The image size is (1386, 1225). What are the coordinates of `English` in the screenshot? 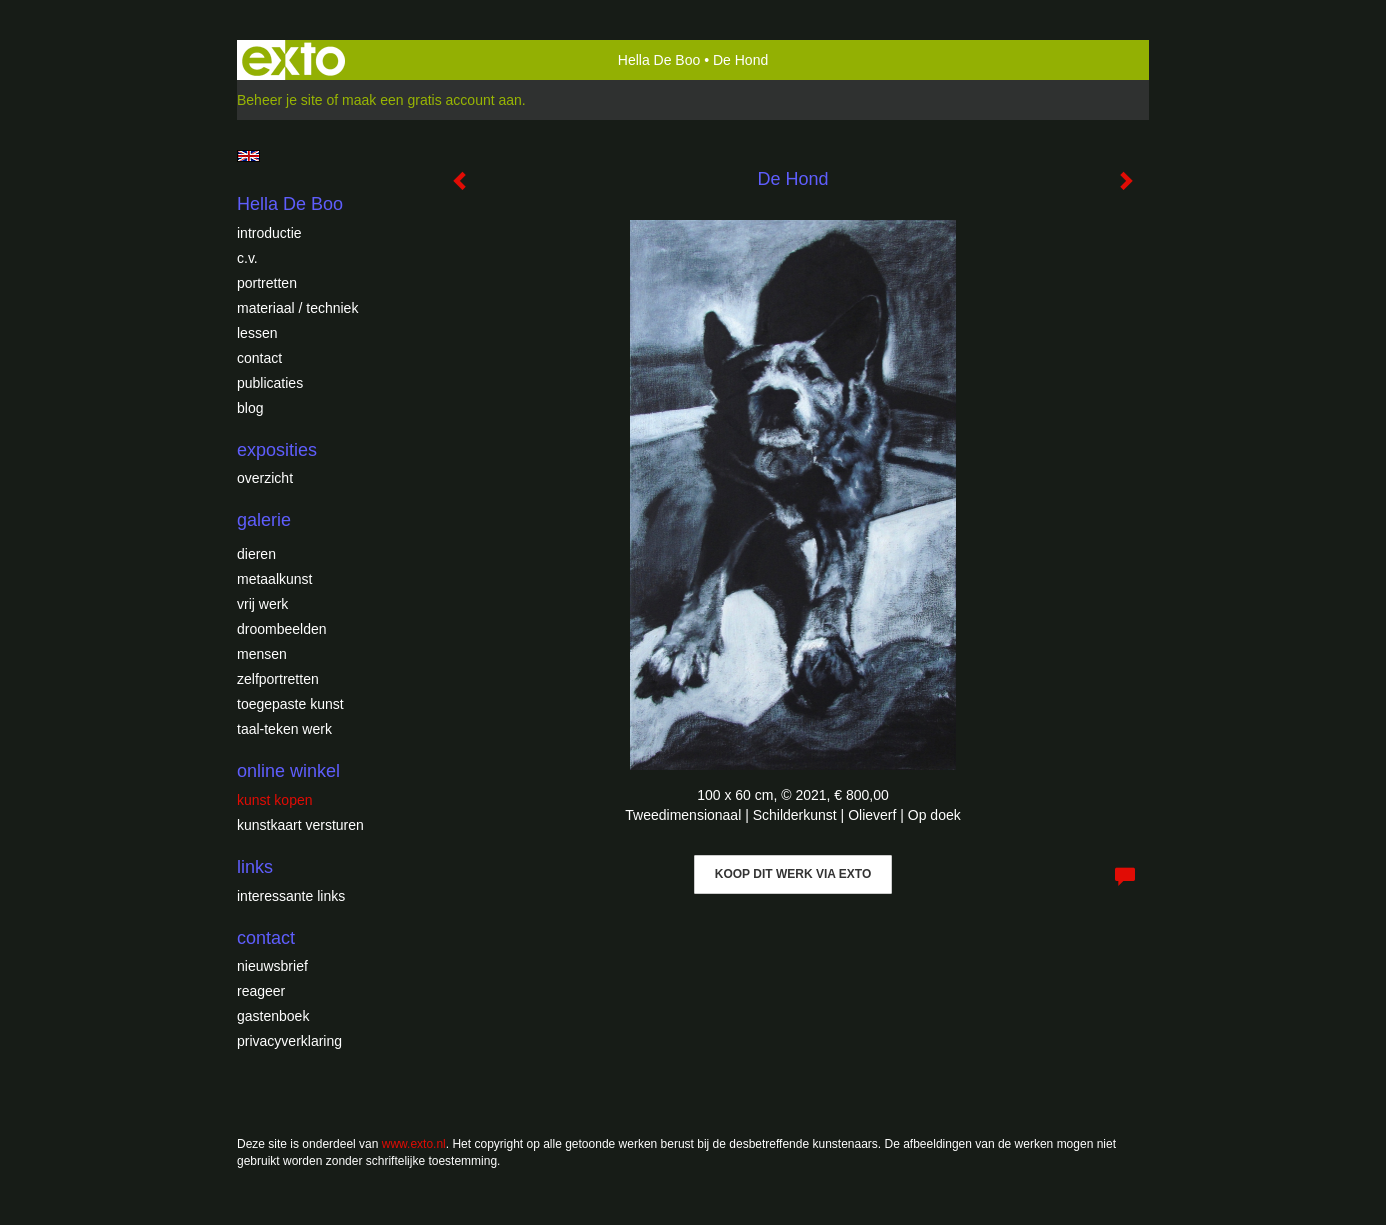 It's located at (248, 156).